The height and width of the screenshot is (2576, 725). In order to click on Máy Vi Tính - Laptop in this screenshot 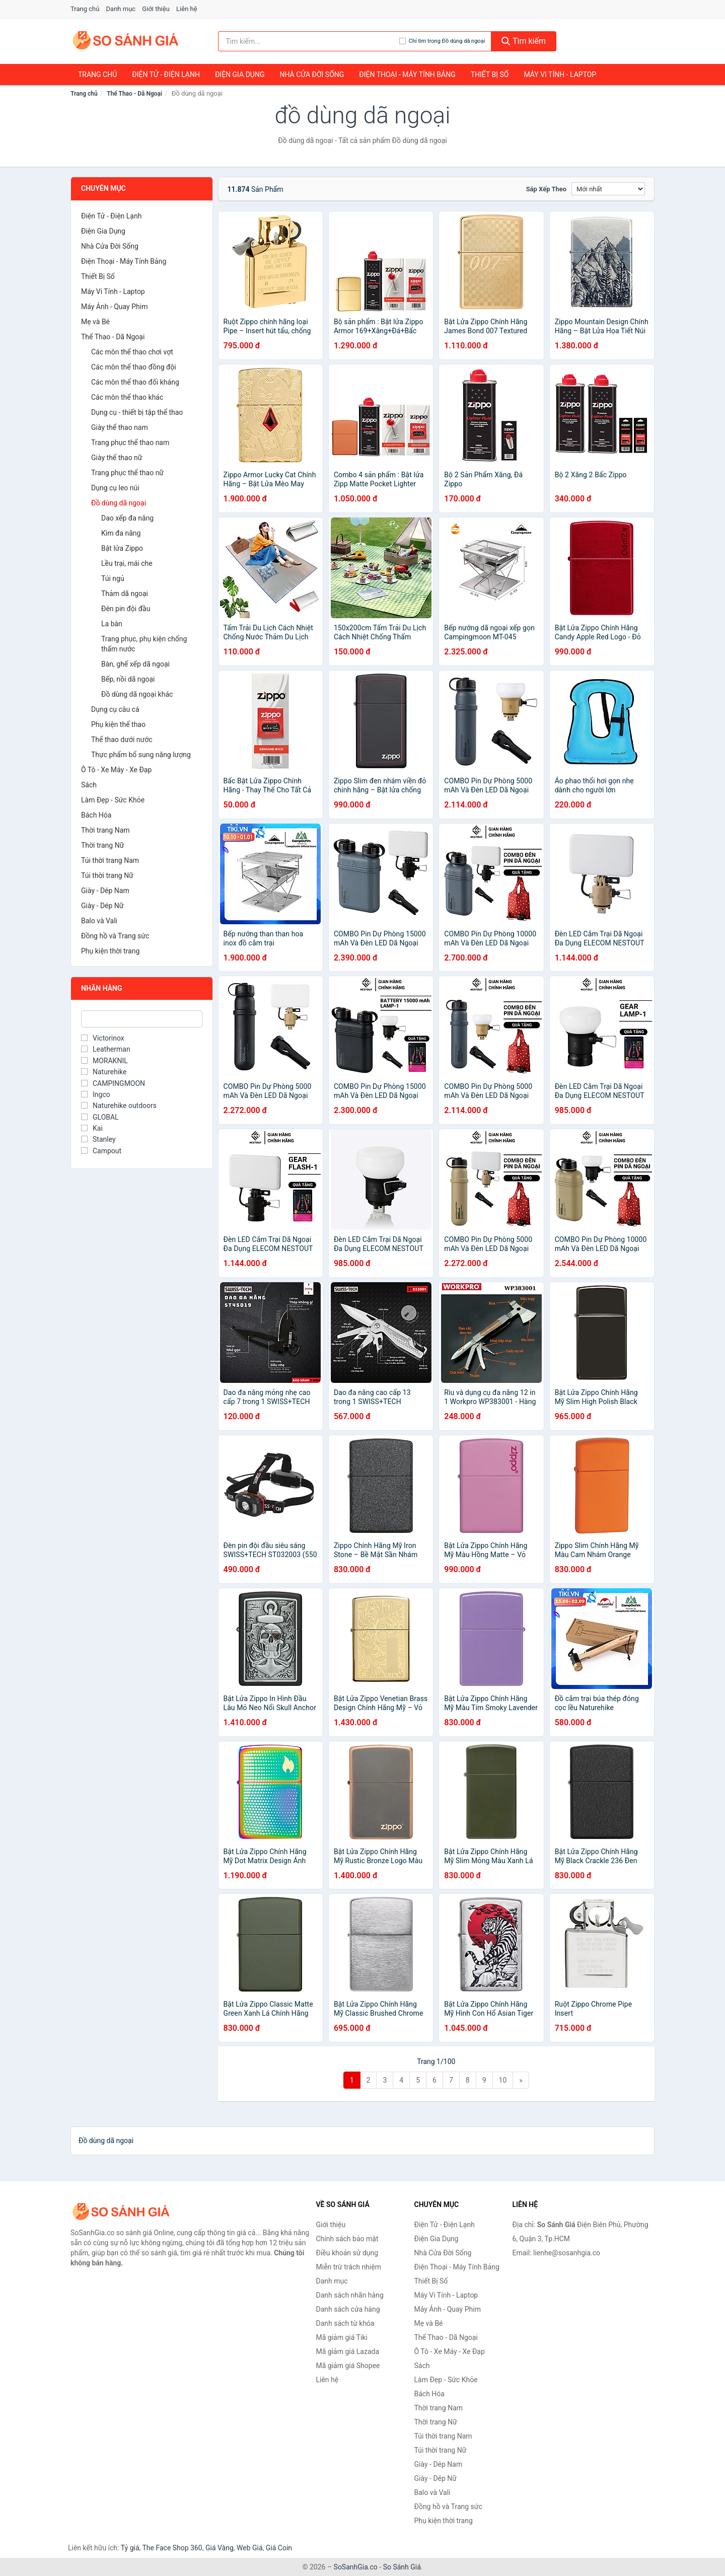, I will do `click(560, 74)`.